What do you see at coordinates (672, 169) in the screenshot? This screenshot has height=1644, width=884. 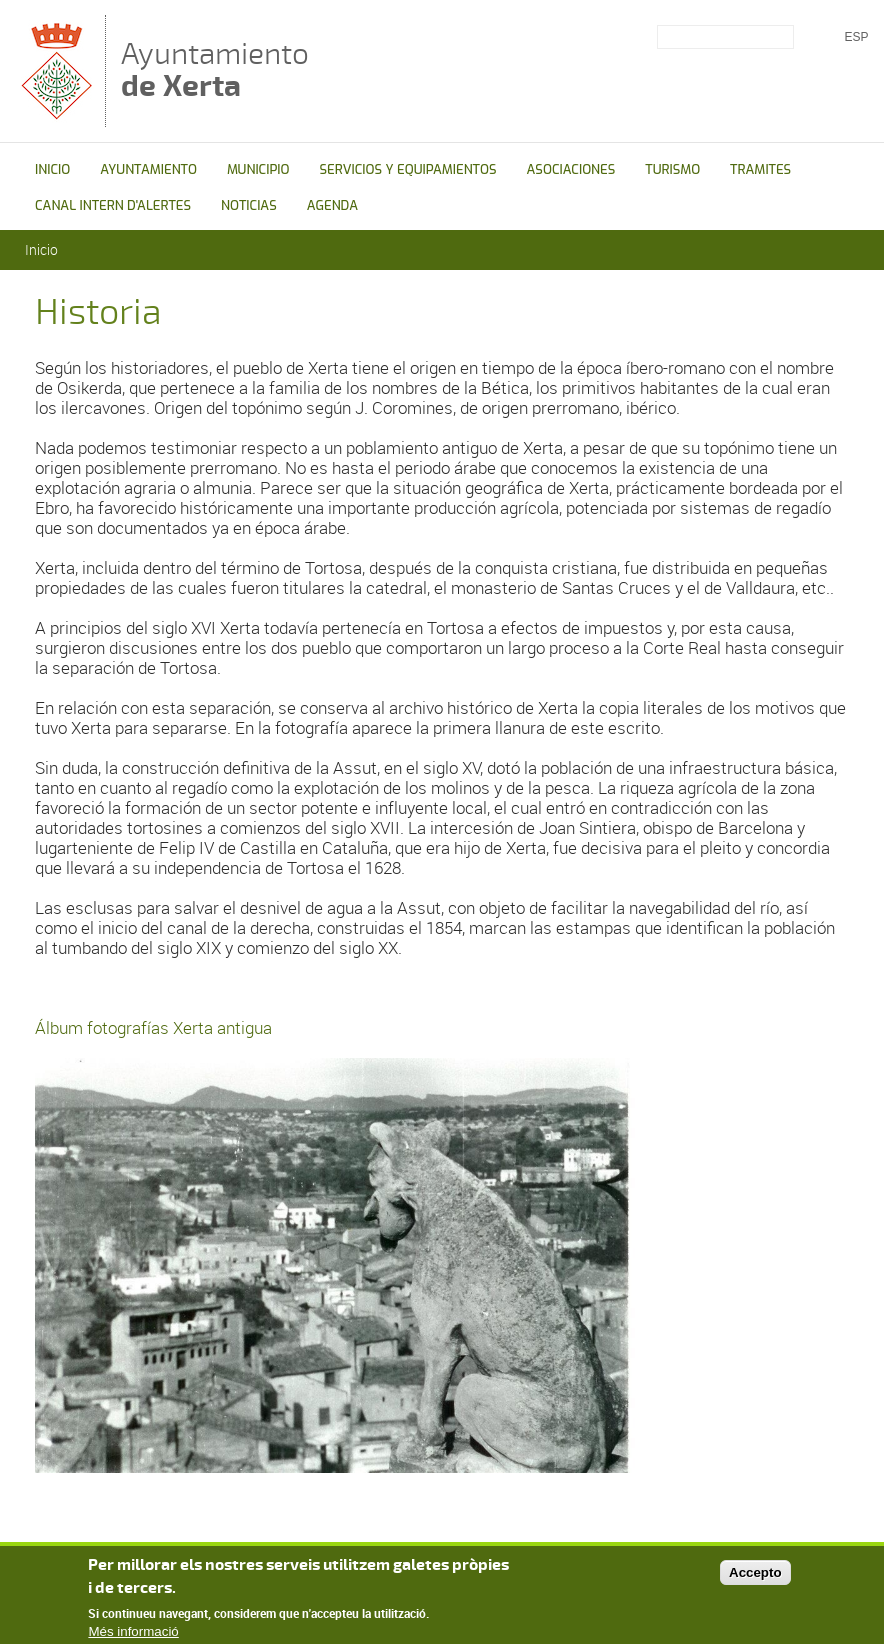 I see `TURISMO` at bounding box center [672, 169].